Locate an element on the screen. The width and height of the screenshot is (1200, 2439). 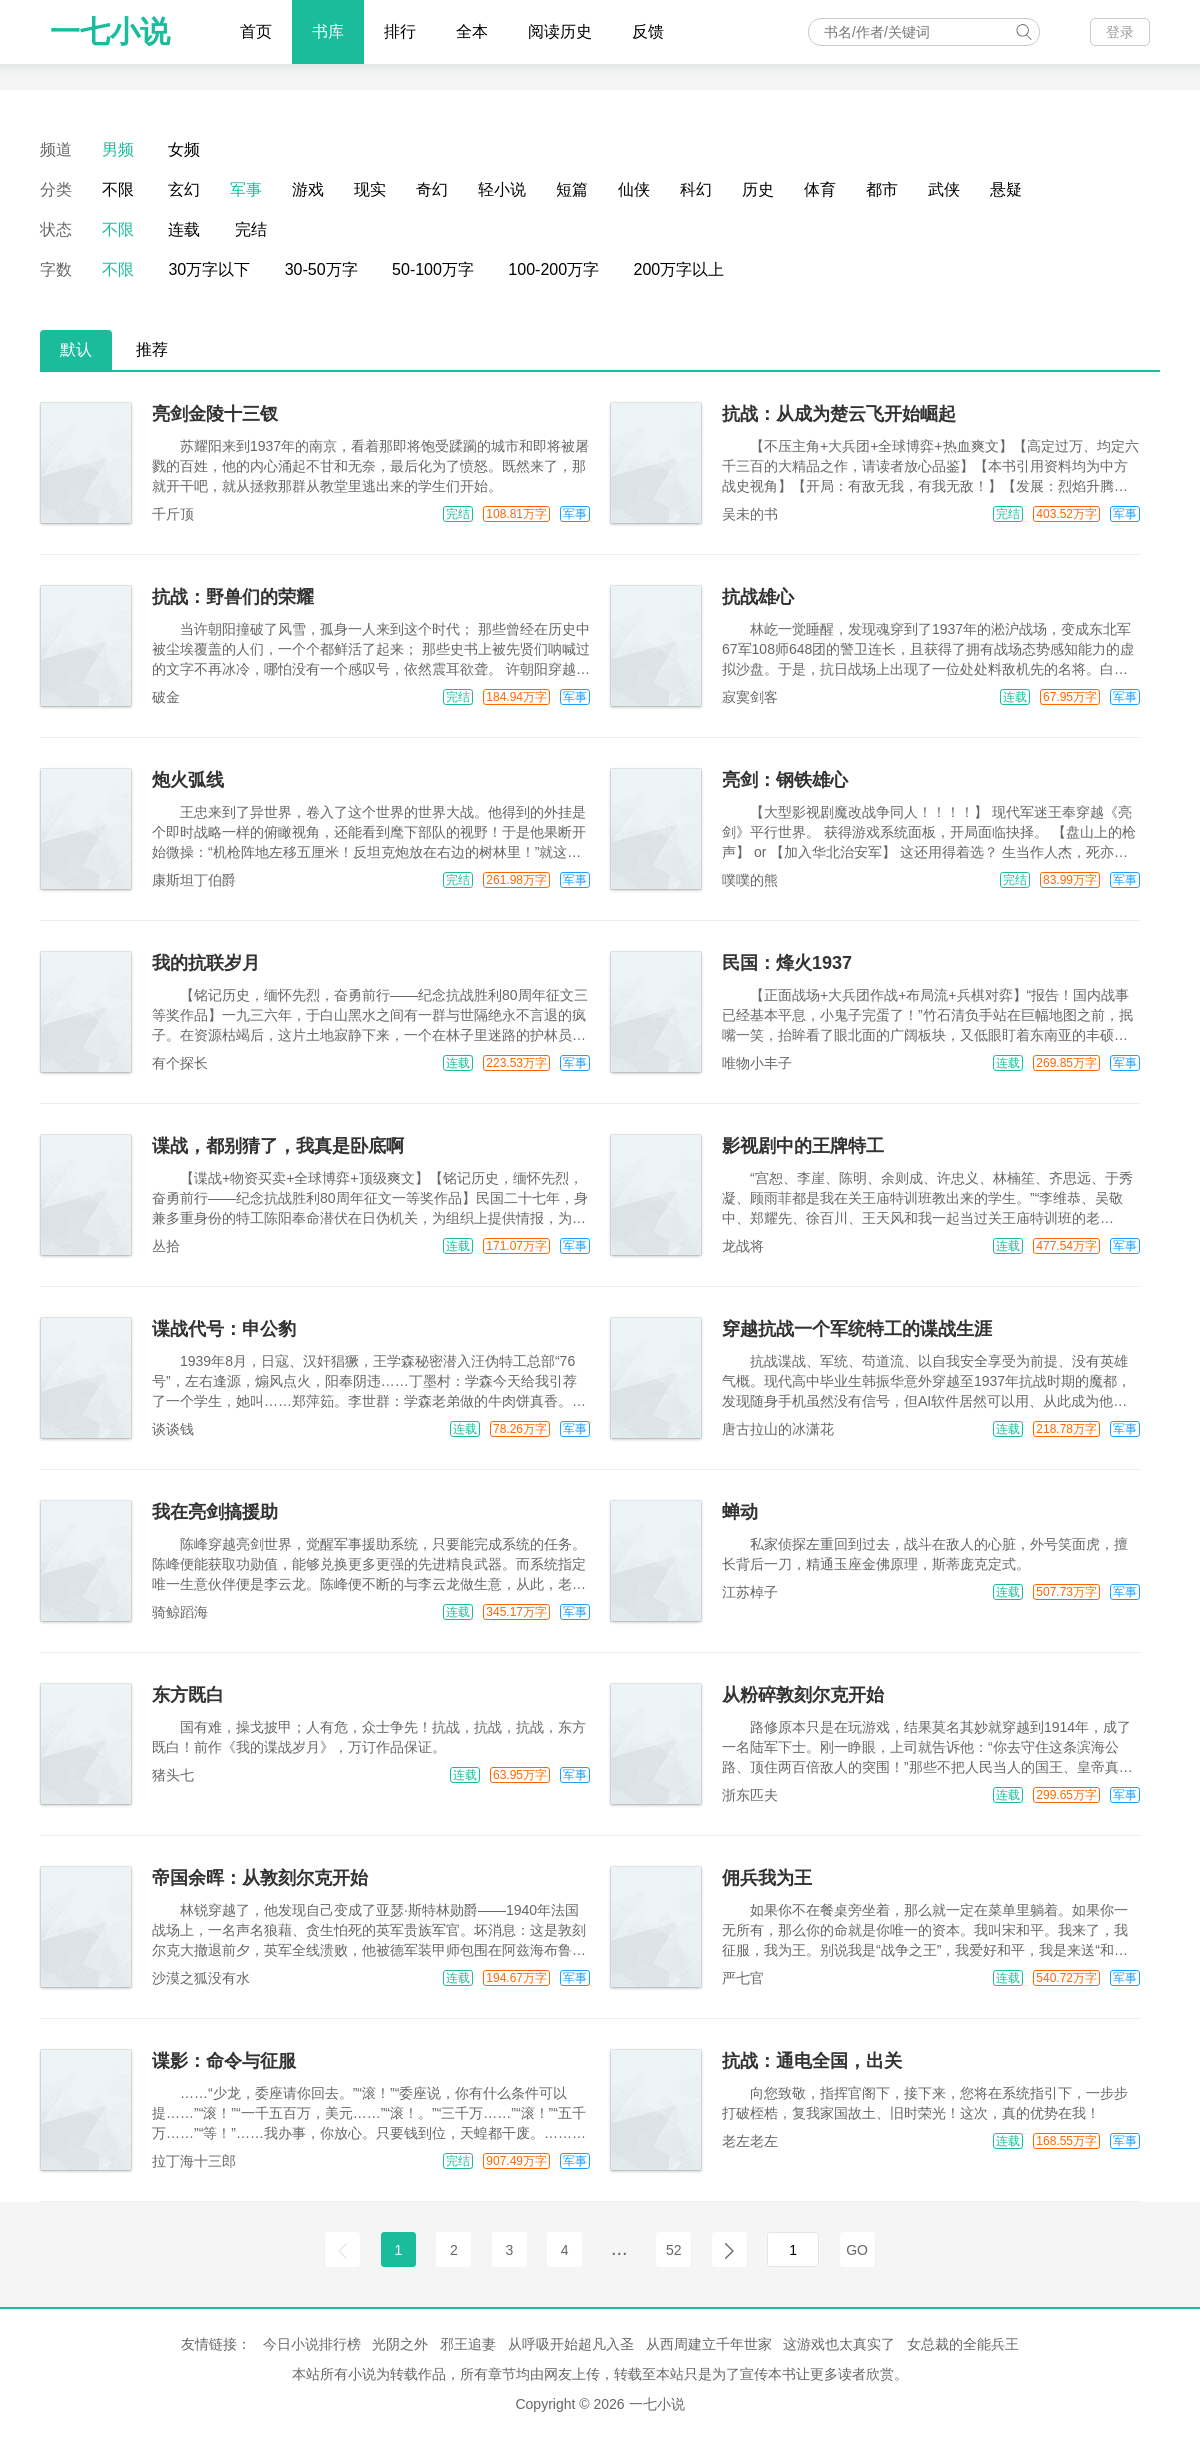
女总裁的全能兵王 is located at coordinates (963, 2344).